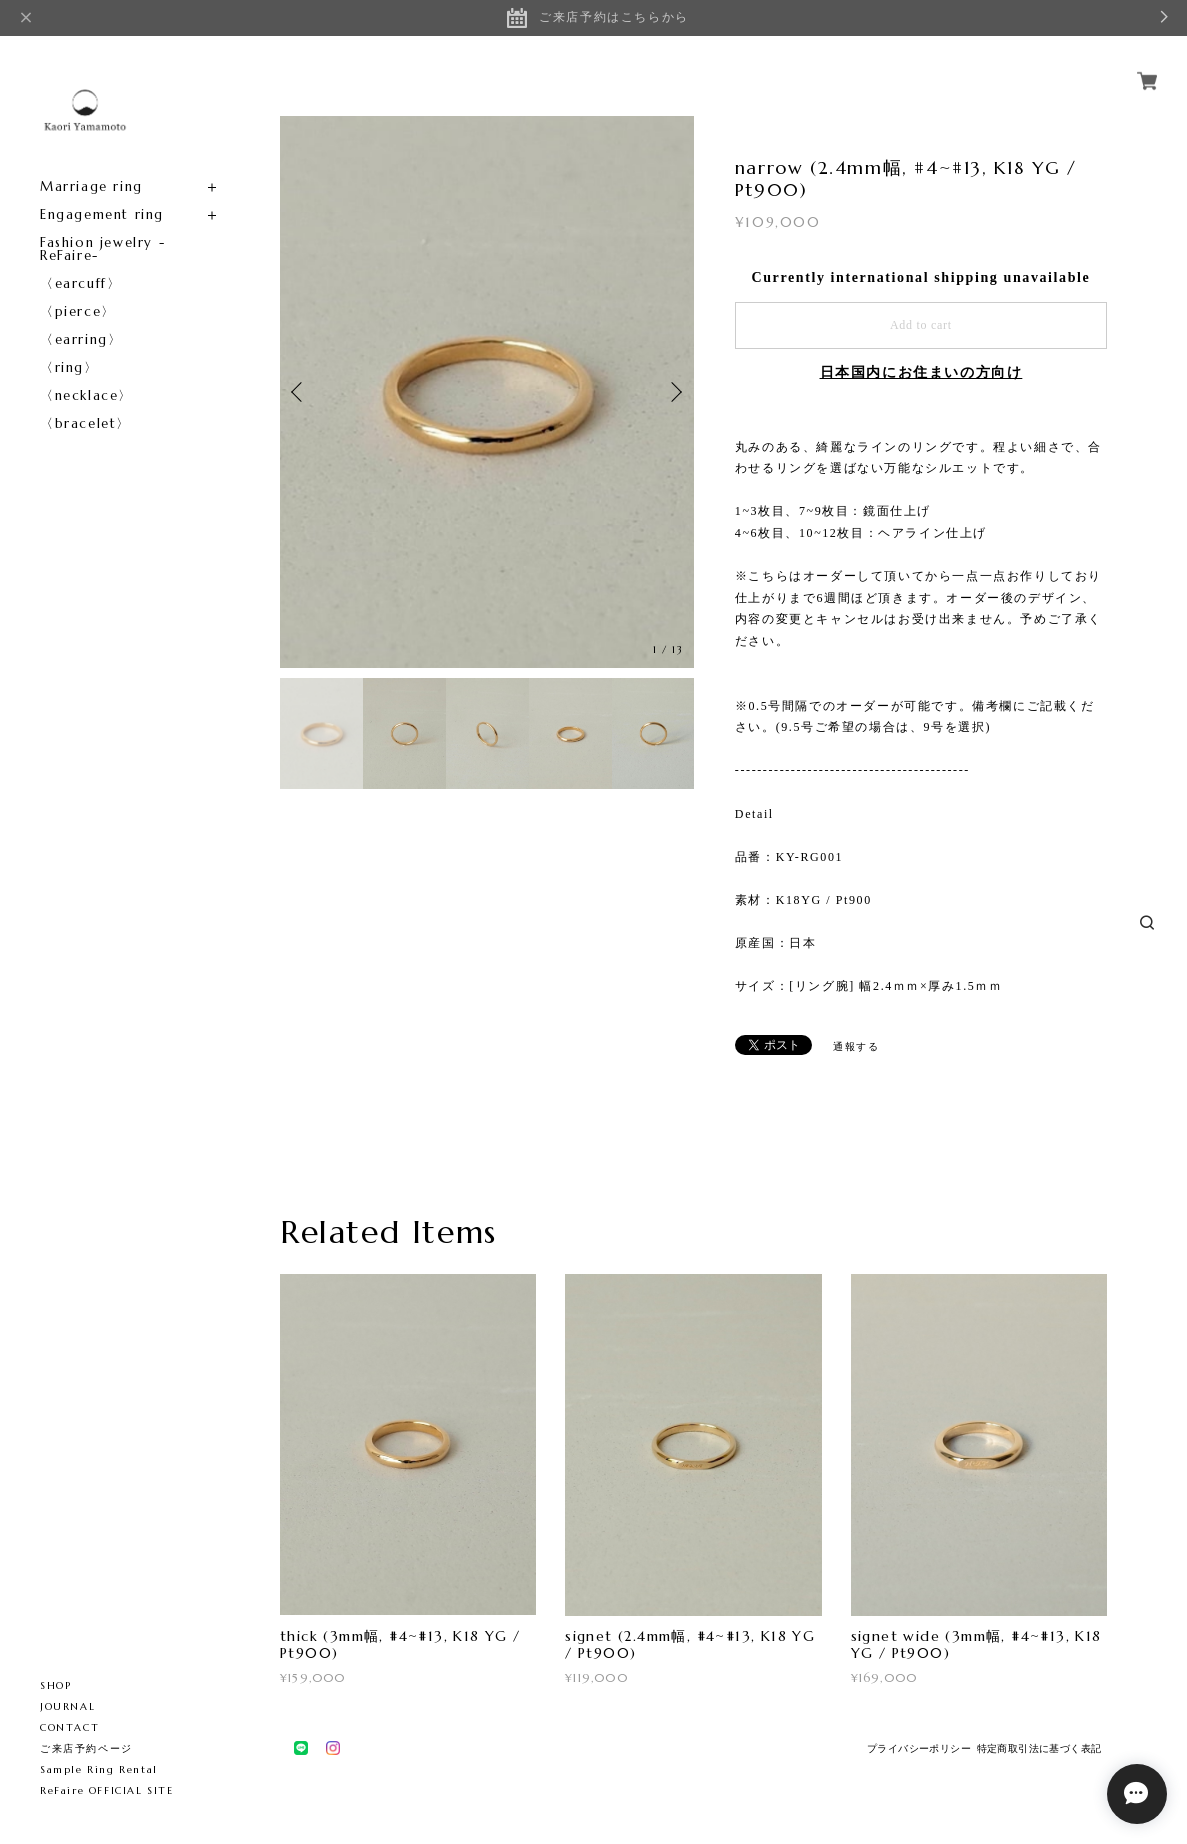 This screenshot has width=1187, height=1844. Describe the element at coordinates (856, 1046) in the screenshot. I see `通報する` at that location.